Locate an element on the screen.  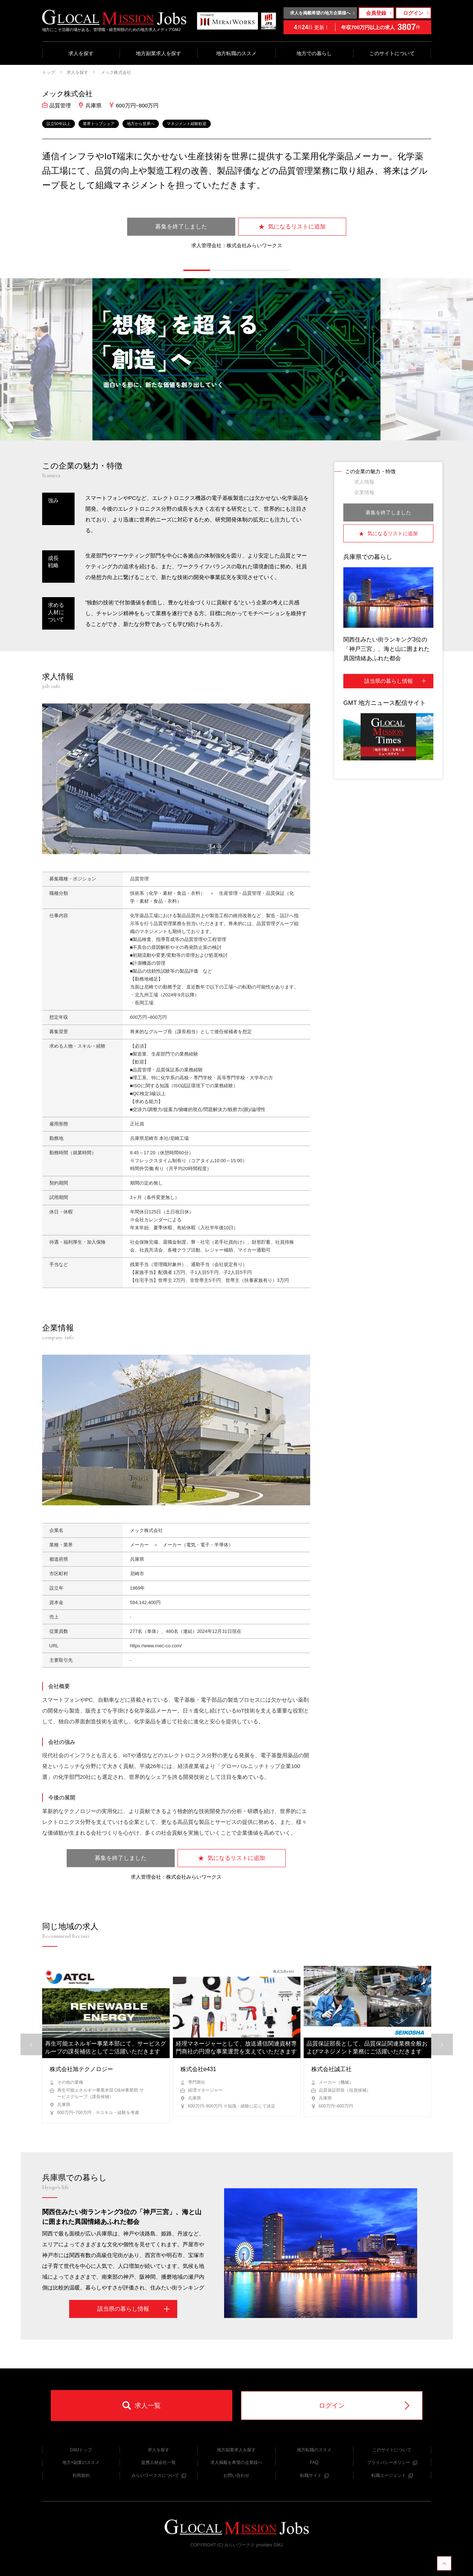
利用規約 is located at coordinates (81, 2475).